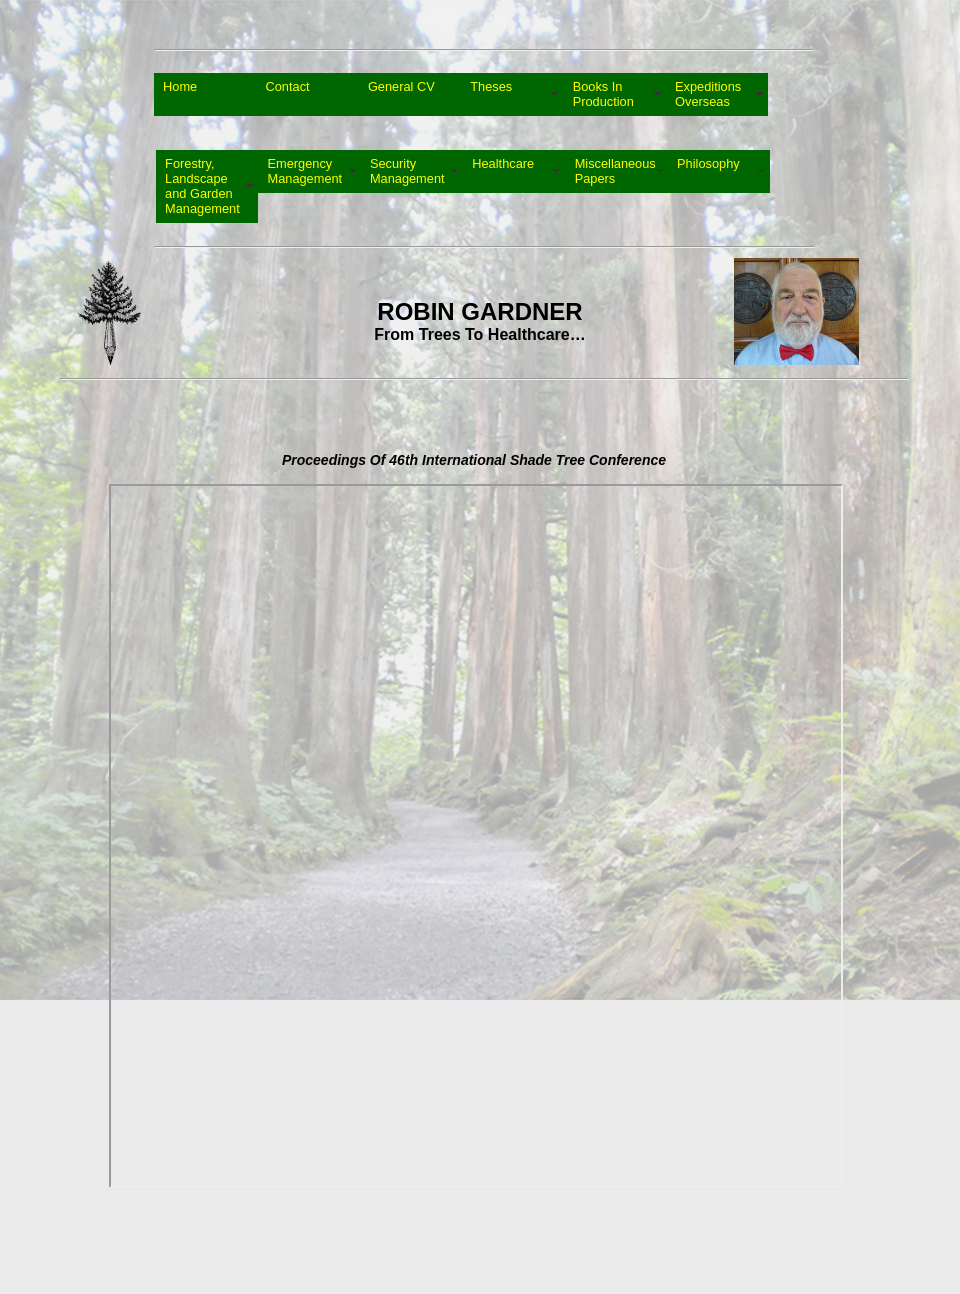 The image size is (960, 1294). What do you see at coordinates (304, 171) in the screenshot?
I see `Emergency Management` at bounding box center [304, 171].